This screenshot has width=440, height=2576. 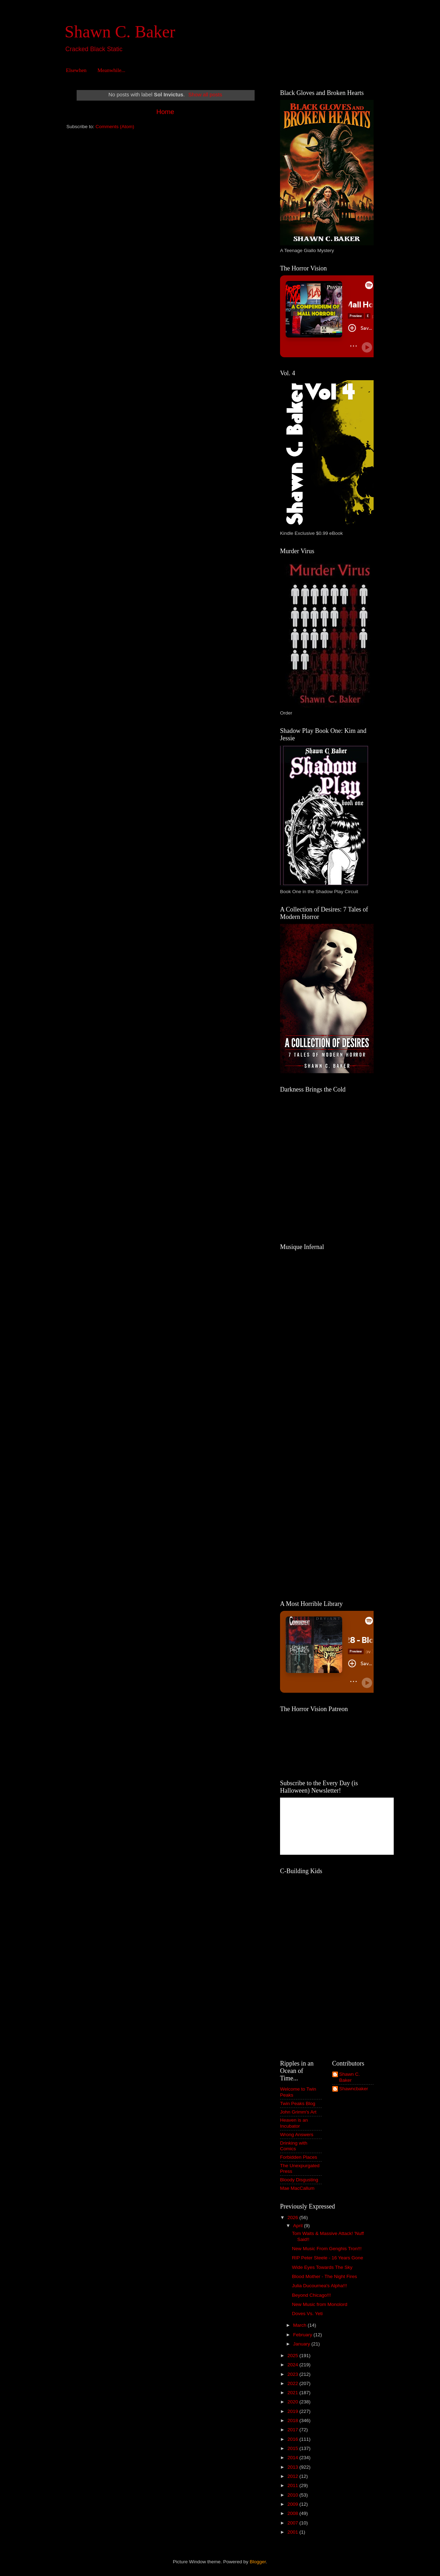 What do you see at coordinates (293, 2420) in the screenshot?
I see `2018` at bounding box center [293, 2420].